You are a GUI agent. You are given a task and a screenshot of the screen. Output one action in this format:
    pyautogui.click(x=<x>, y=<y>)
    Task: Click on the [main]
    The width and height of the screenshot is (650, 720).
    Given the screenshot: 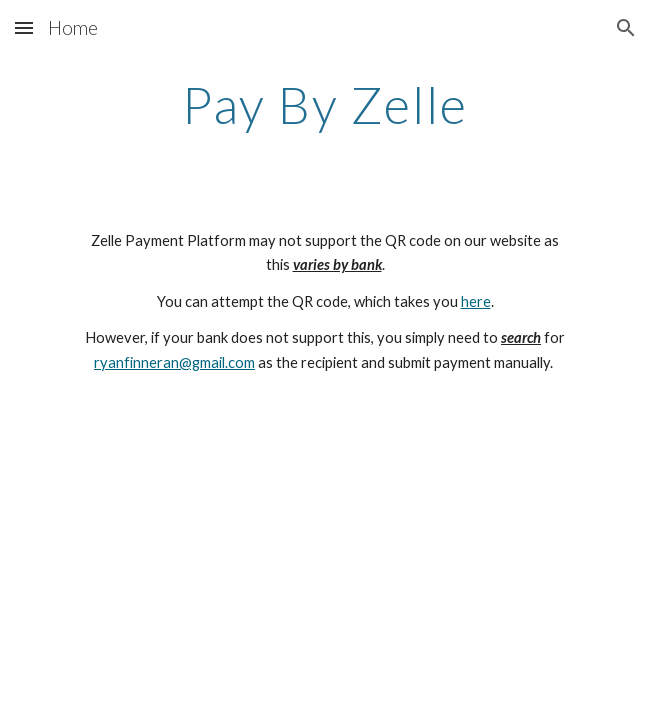 What is the action you would take?
    pyautogui.click(x=324, y=105)
    